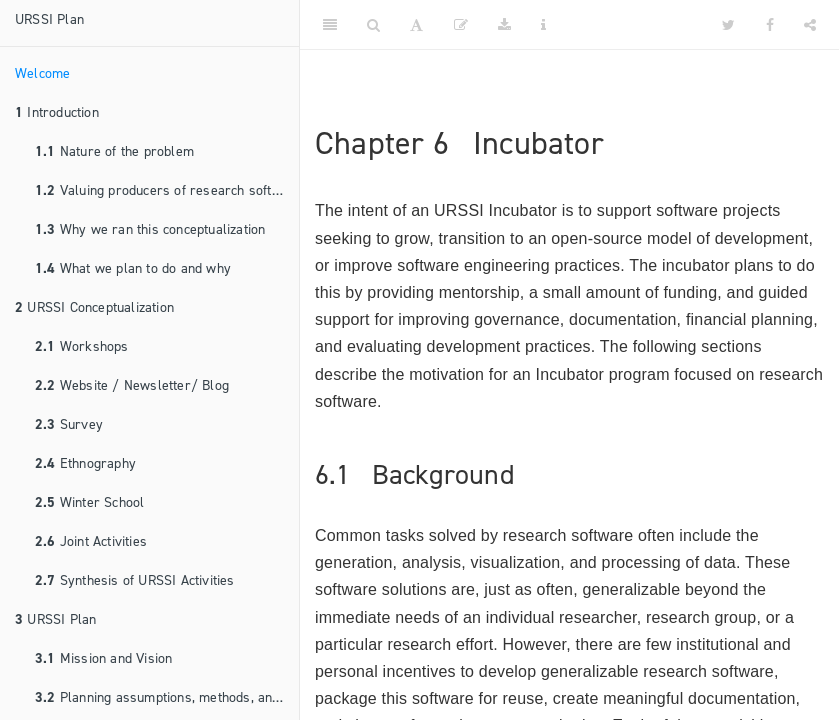  I want to click on Mission and Vision, so click(103, 658).